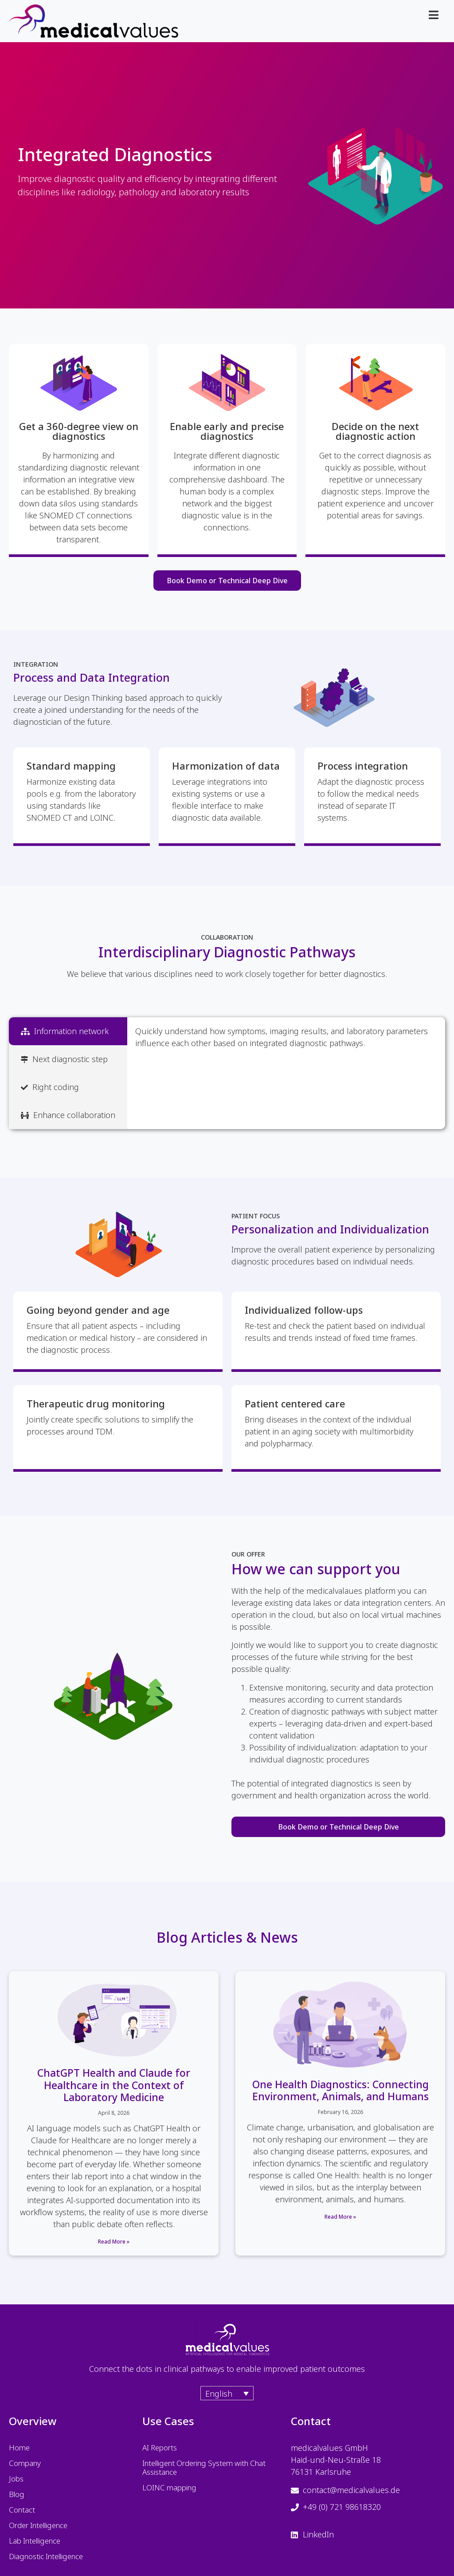 This screenshot has width=454, height=2576. I want to click on Blog, so click(16, 2494).